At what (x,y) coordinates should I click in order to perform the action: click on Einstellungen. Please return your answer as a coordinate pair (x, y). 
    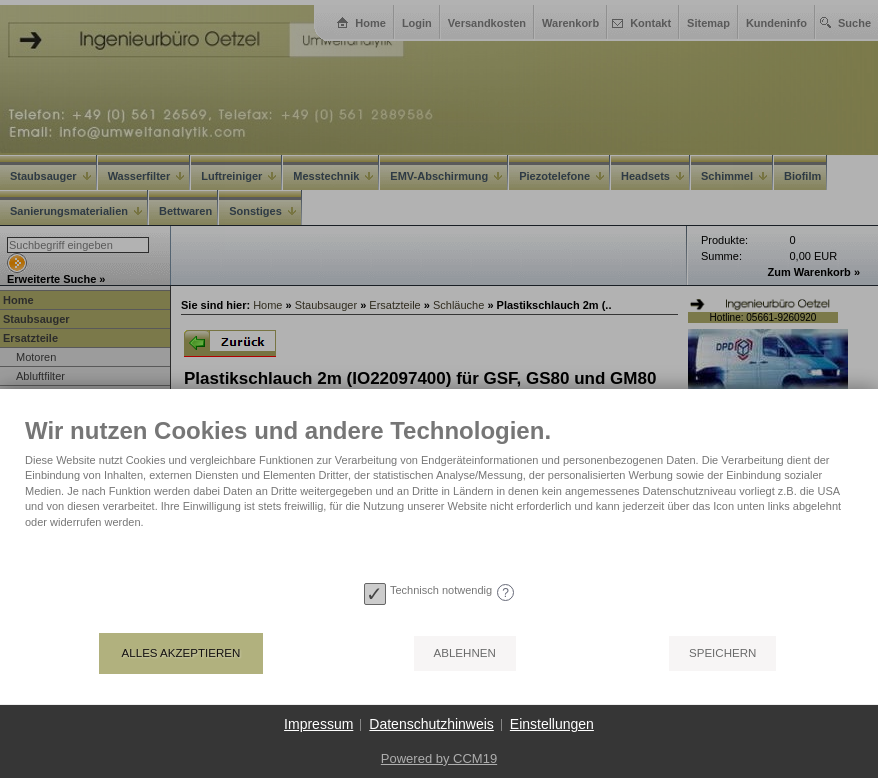
    Looking at the image, I should click on (552, 724).